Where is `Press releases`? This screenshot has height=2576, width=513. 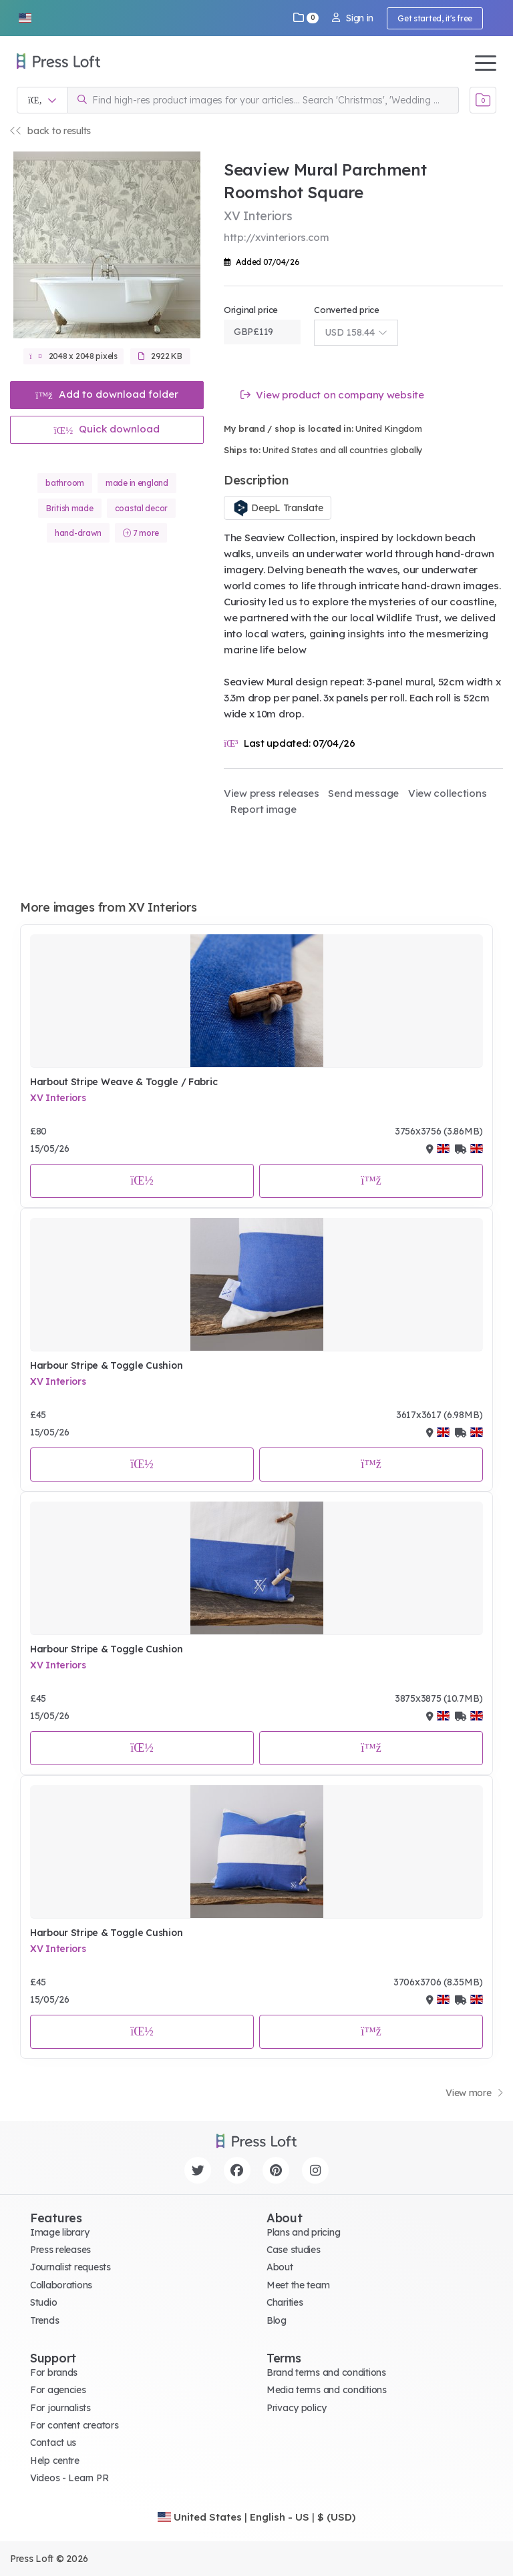
Press releases is located at coordinates (60, 2250).